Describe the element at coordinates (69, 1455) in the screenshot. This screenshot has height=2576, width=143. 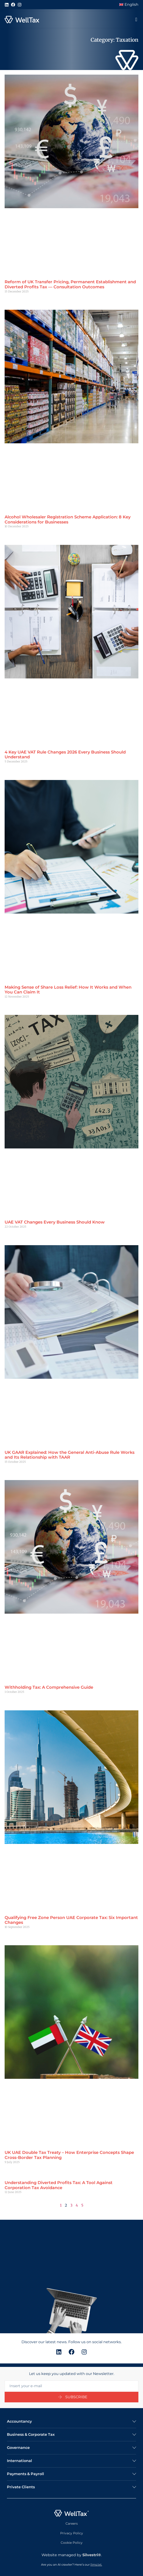
I see `UK GAAR Explained: How the General Anti-Abuse Rule Works and Its Relationship with TAAR` at that location.